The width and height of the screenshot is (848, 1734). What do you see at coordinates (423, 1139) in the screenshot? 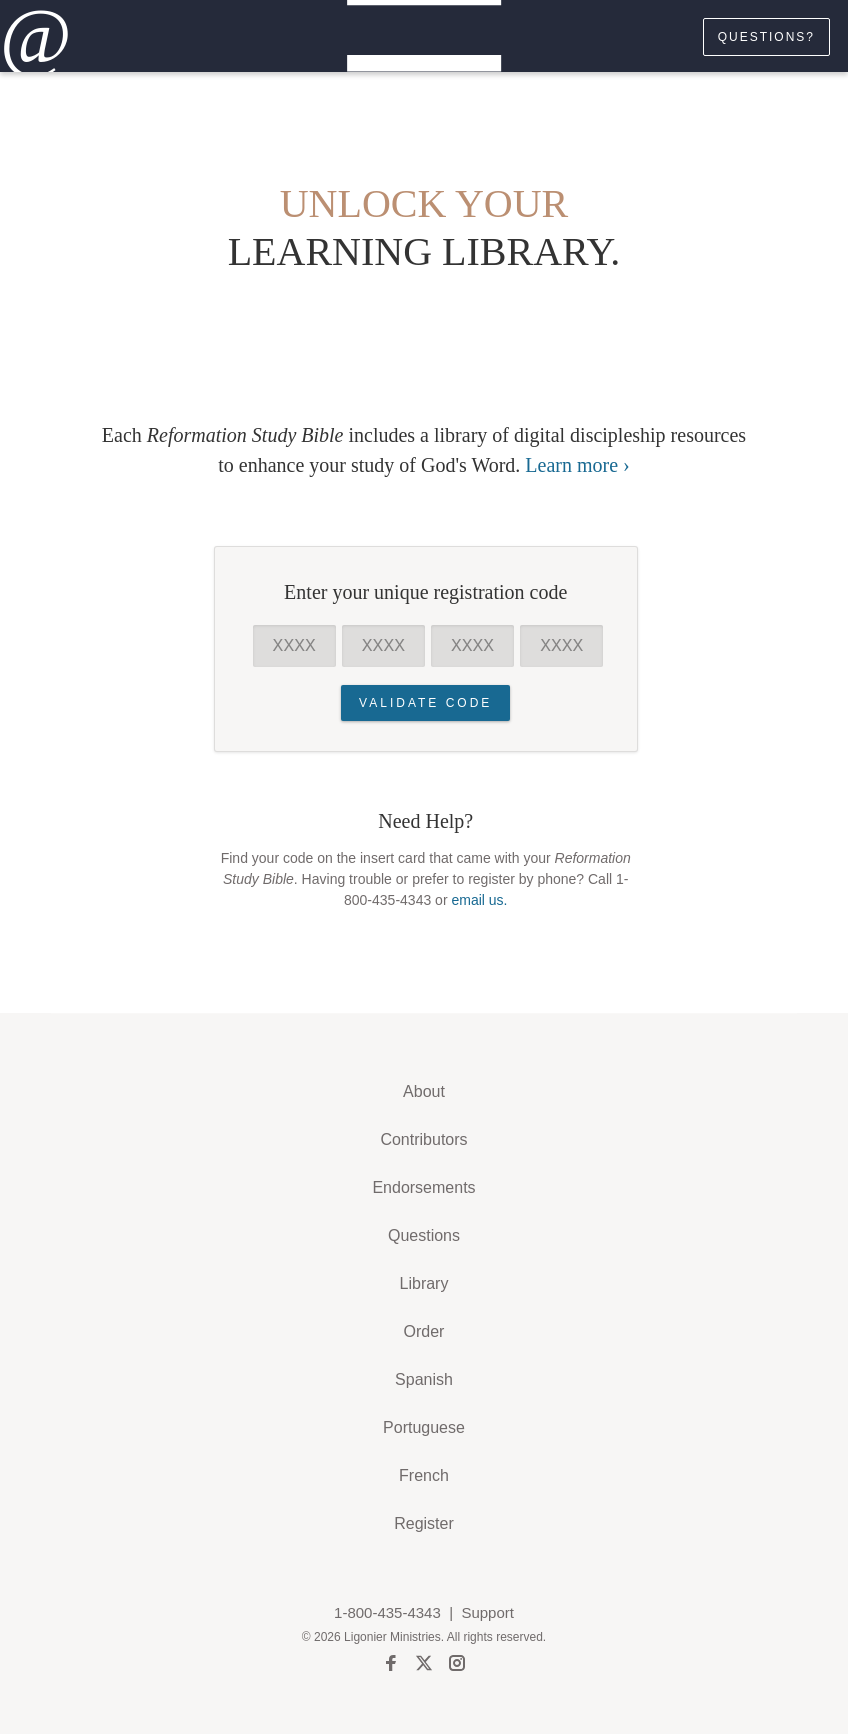
I see `Contributors` at bounding box center [423, 1139].